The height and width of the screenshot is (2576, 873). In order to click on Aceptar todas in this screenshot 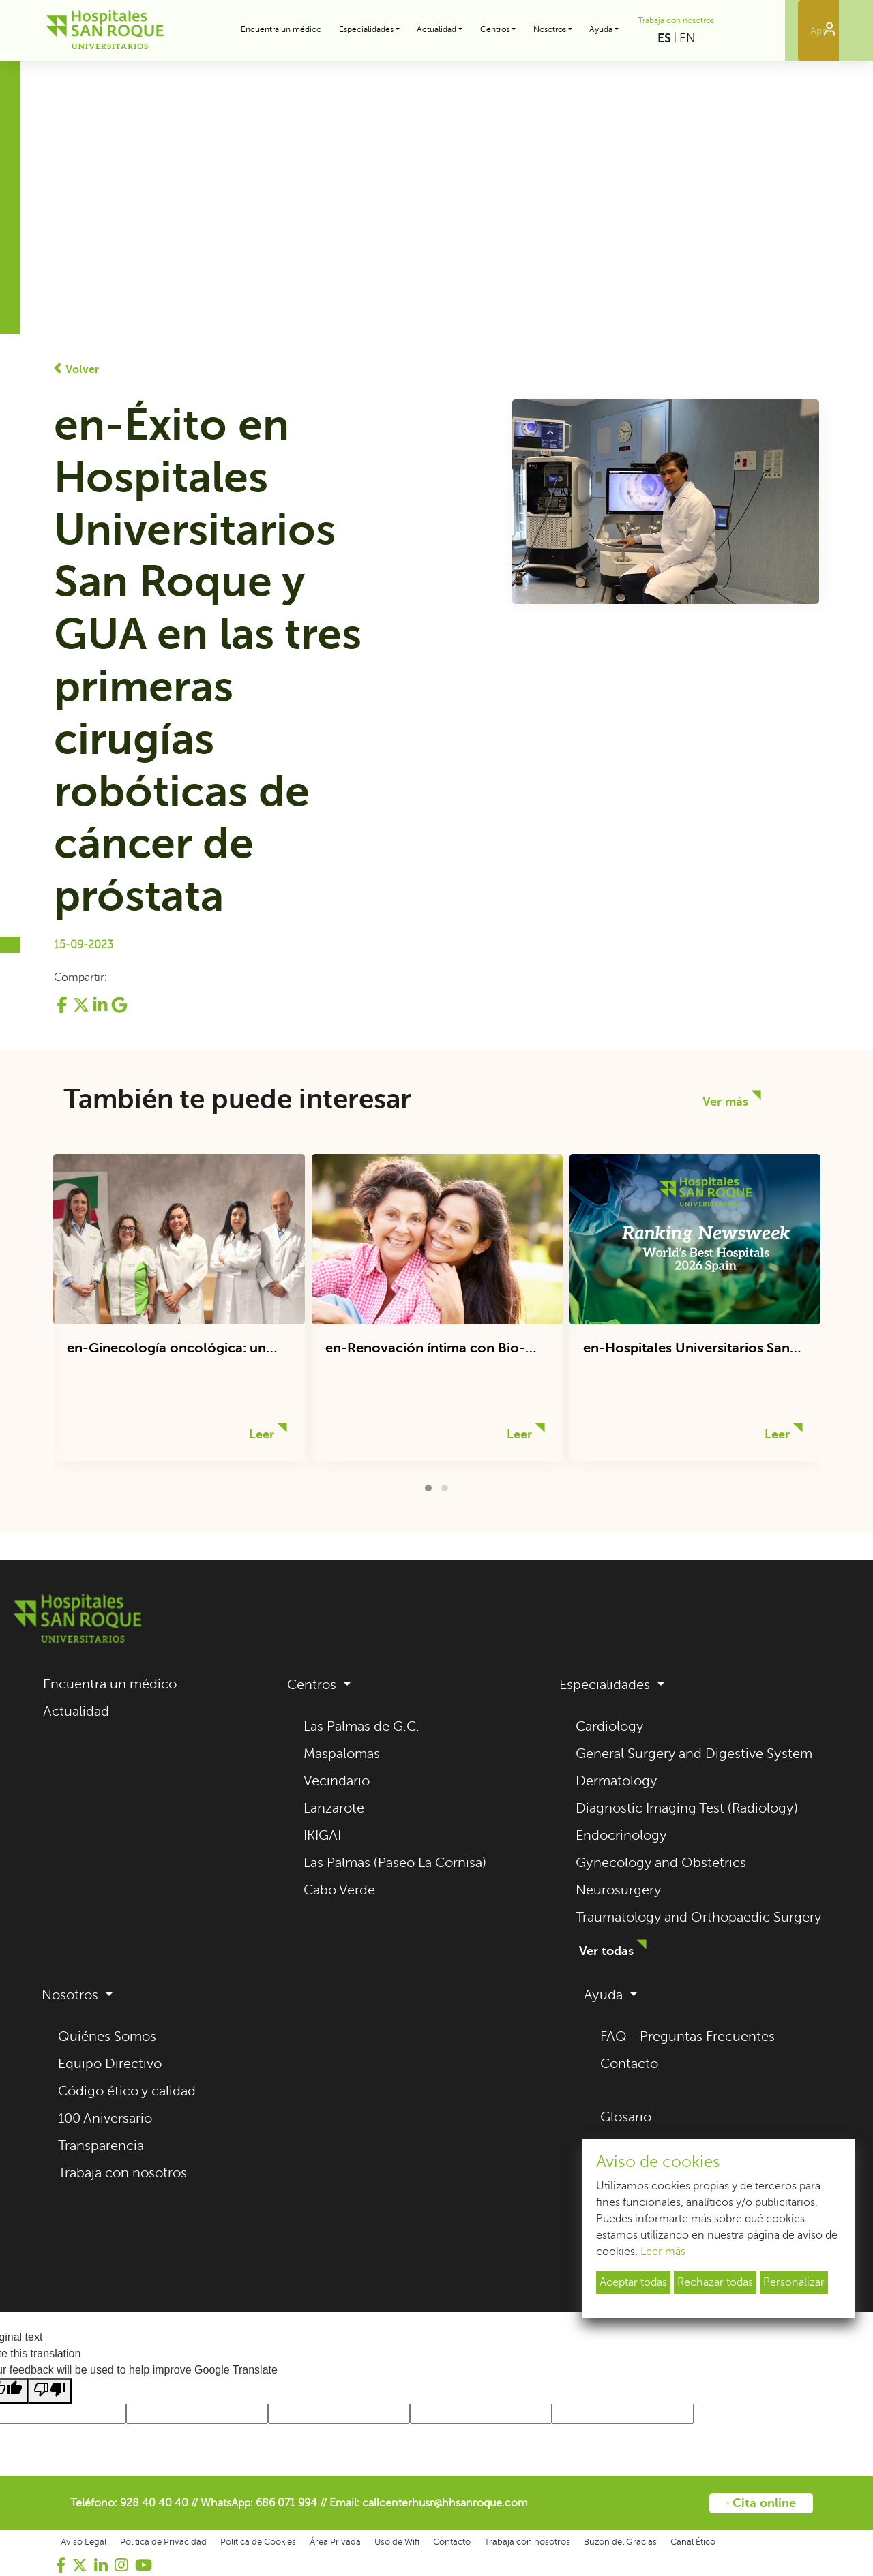, I will do `click(633, 2282)`.